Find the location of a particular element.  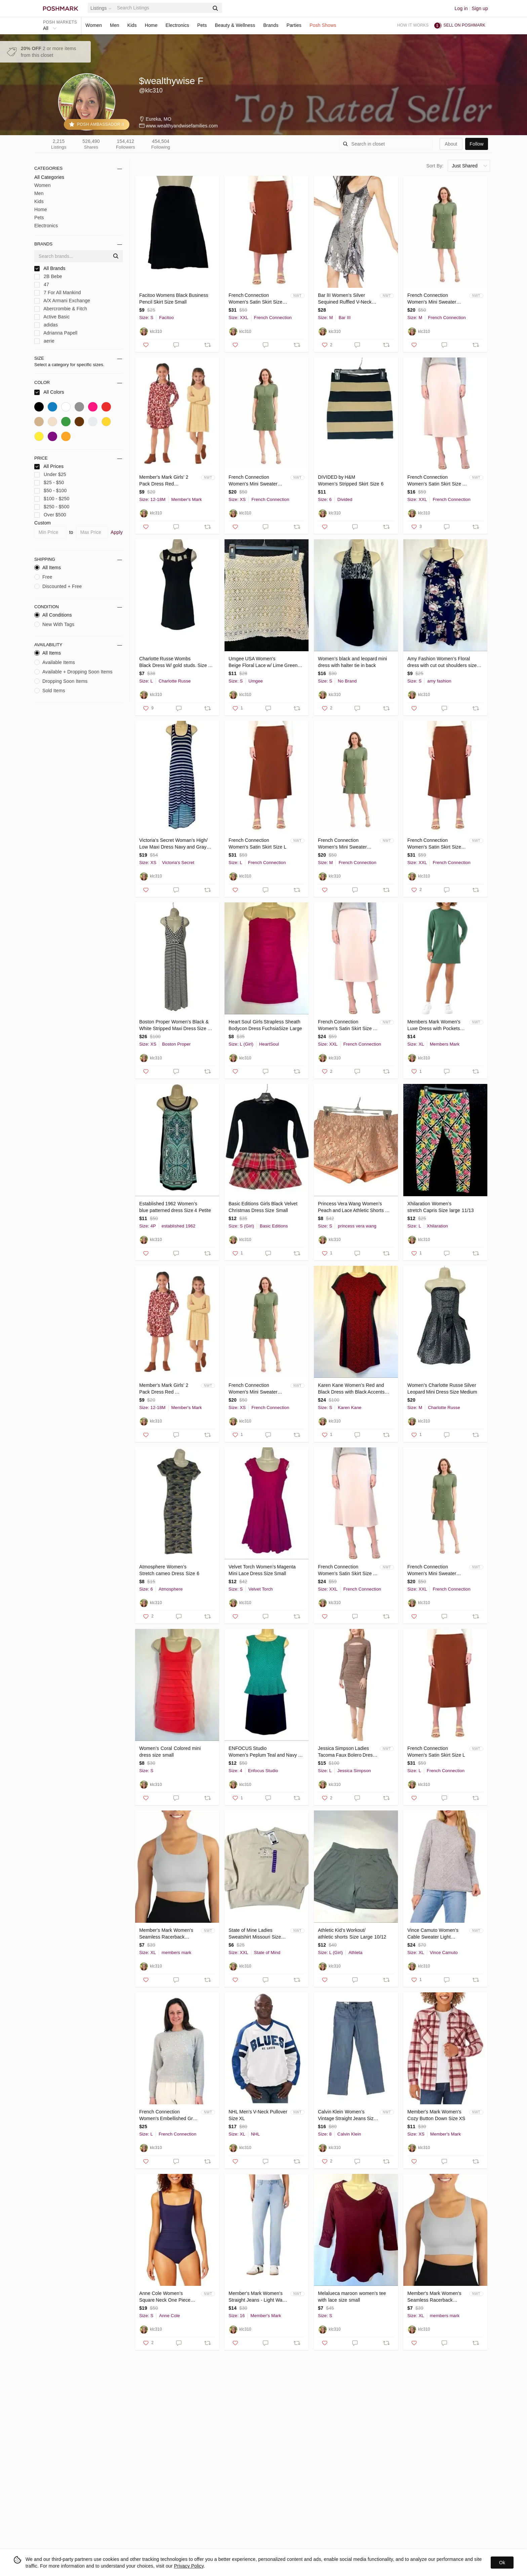

Amy Fashion Women’s Floral dress with cut out shoulders size small is located at coordinates (442, 662).